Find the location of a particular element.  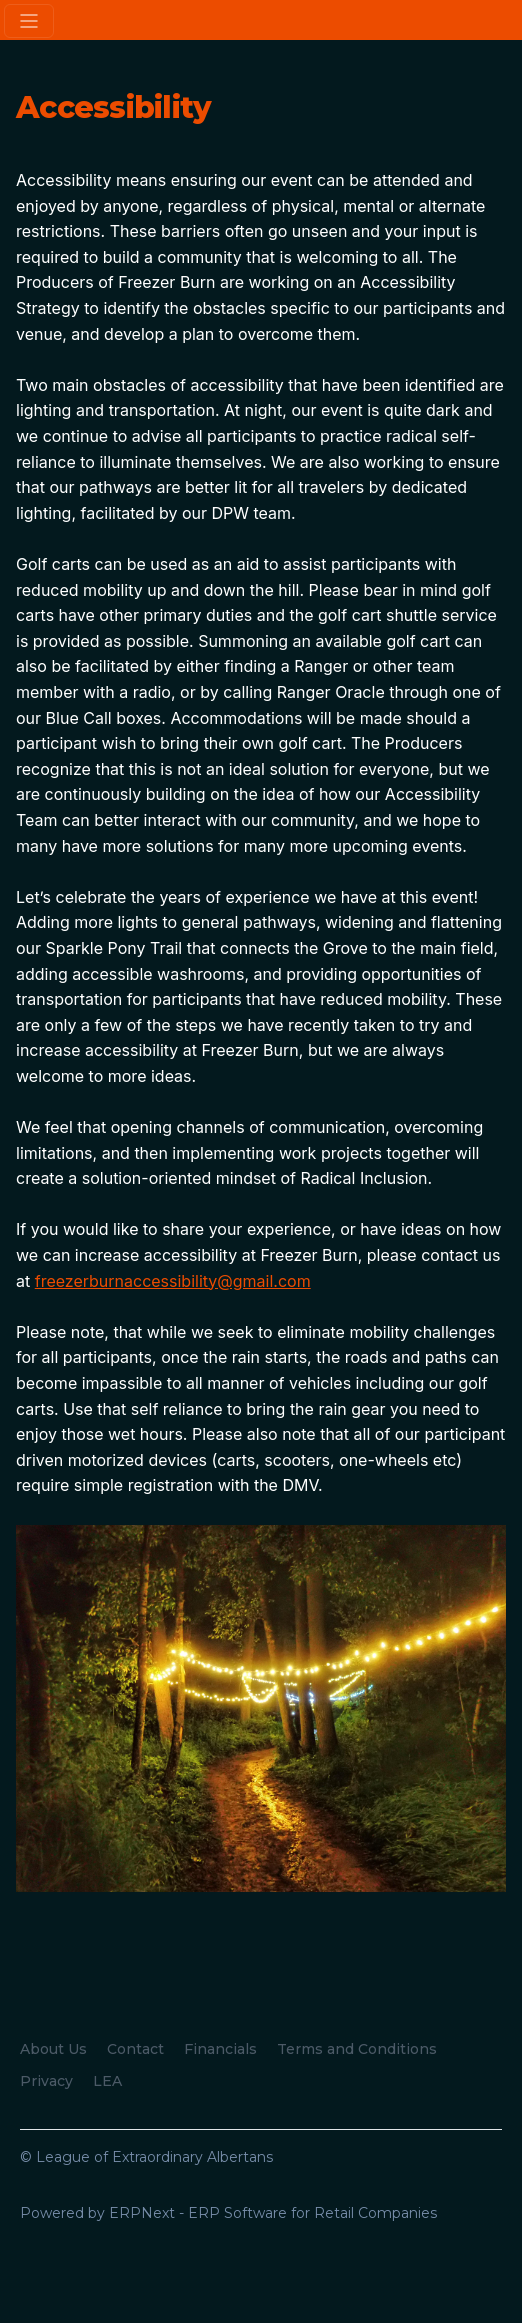

freezerburnaccessibility@gmail.com is located at coordinates (173, 1281).